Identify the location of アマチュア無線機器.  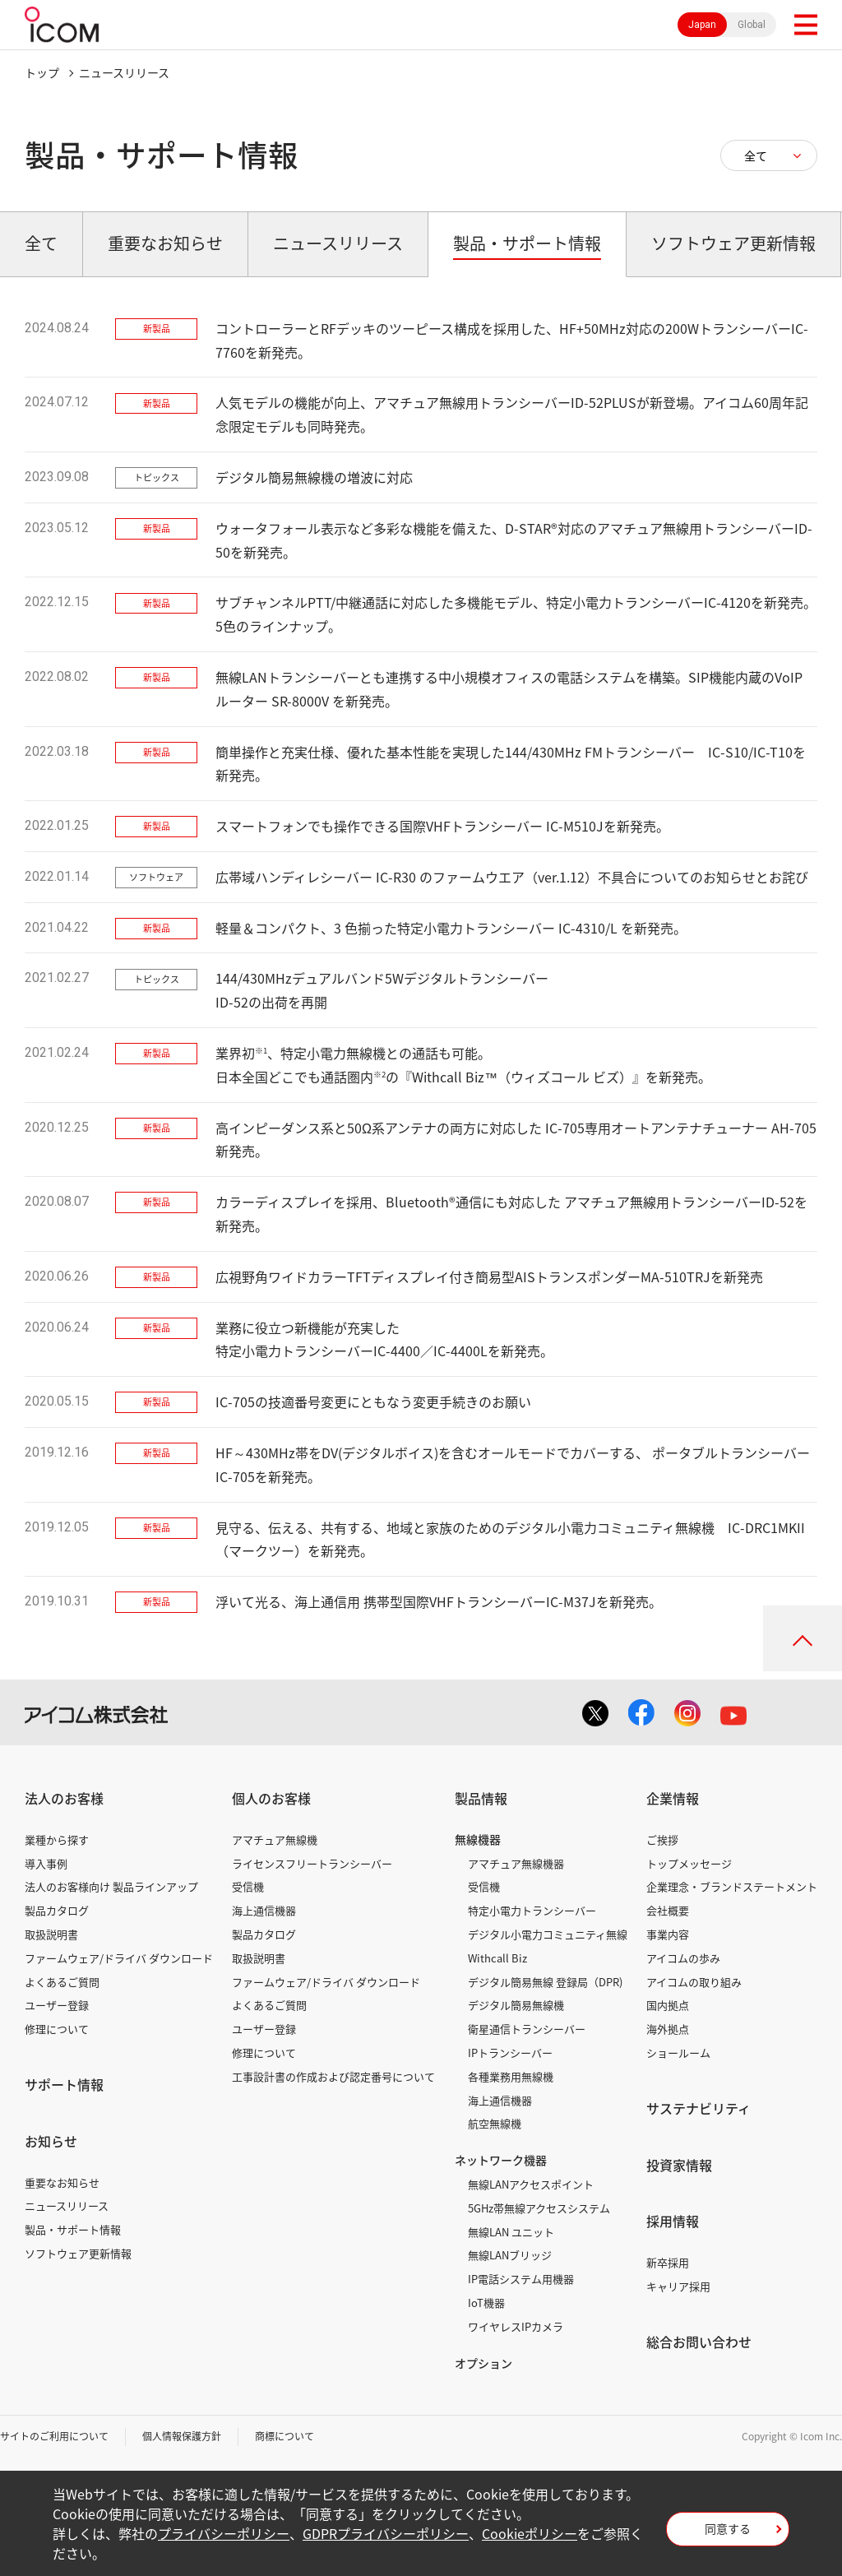
(516, 1863).